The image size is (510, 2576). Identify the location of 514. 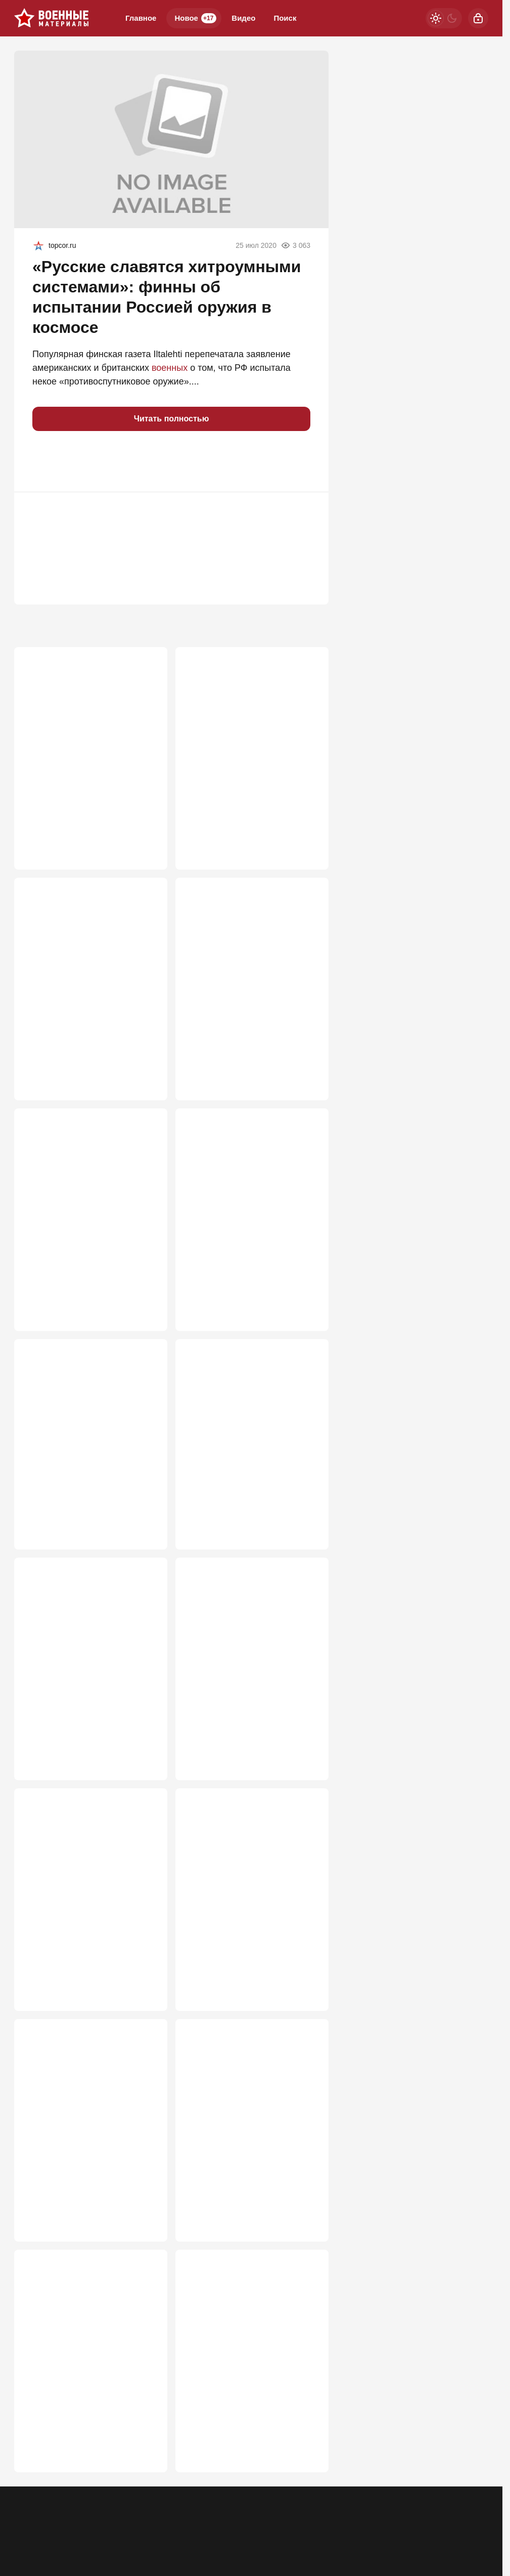
(306, 2234).